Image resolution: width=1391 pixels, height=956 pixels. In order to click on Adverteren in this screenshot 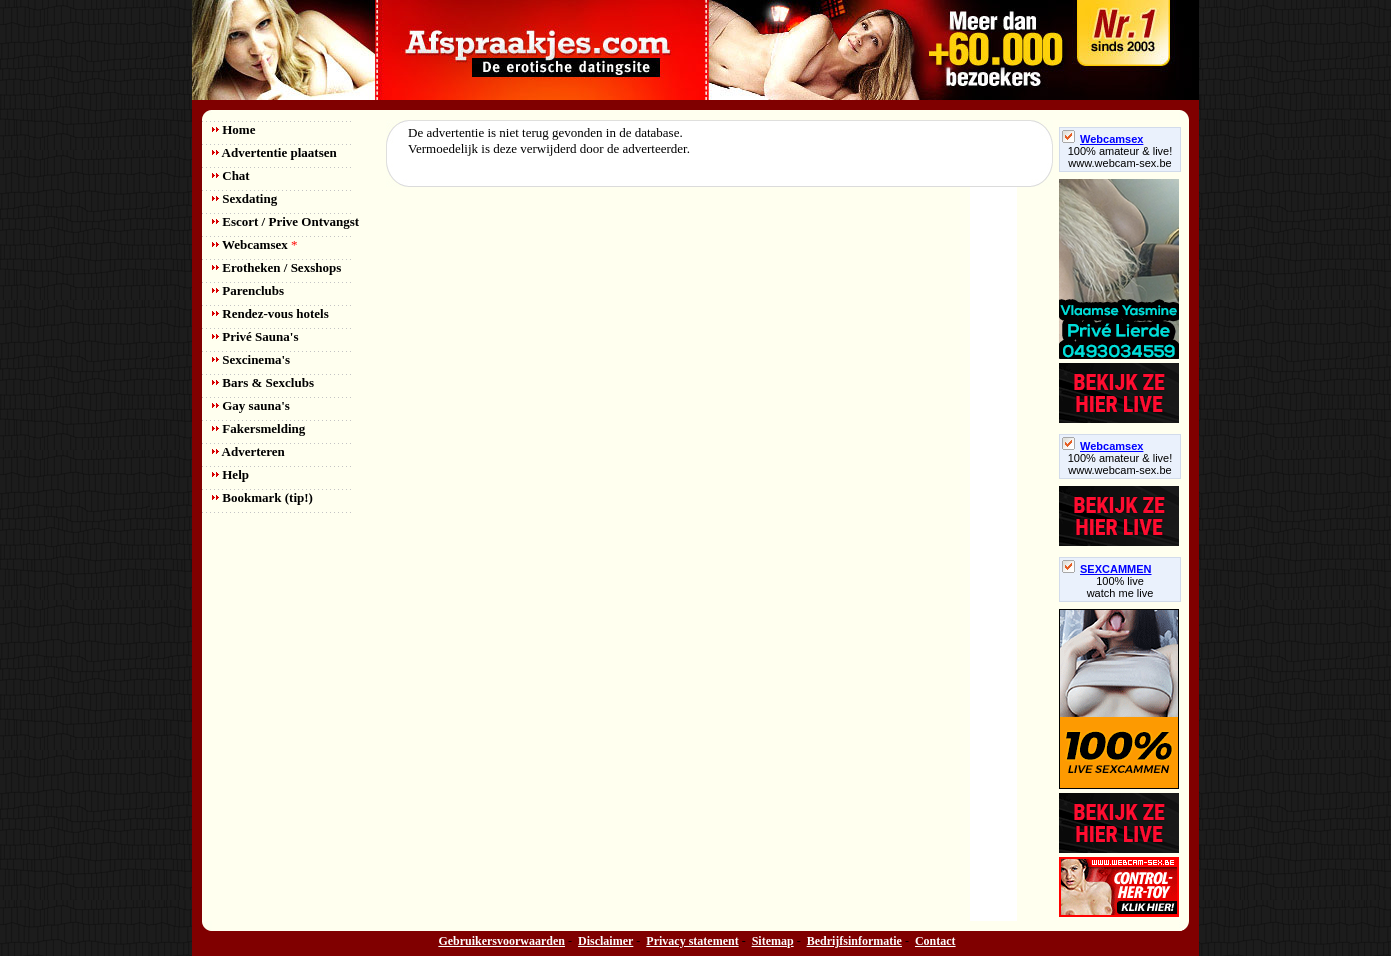, I will do `click(248, 451)`.